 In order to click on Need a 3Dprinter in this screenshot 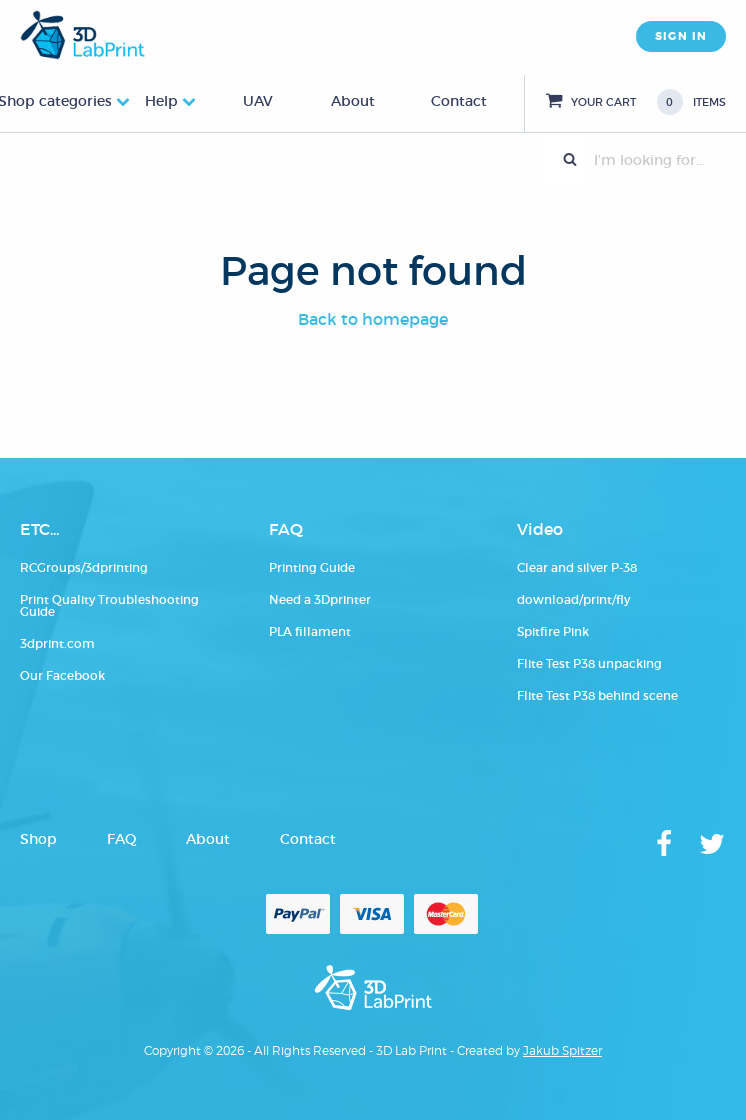, I will do `click(320, 599)`.